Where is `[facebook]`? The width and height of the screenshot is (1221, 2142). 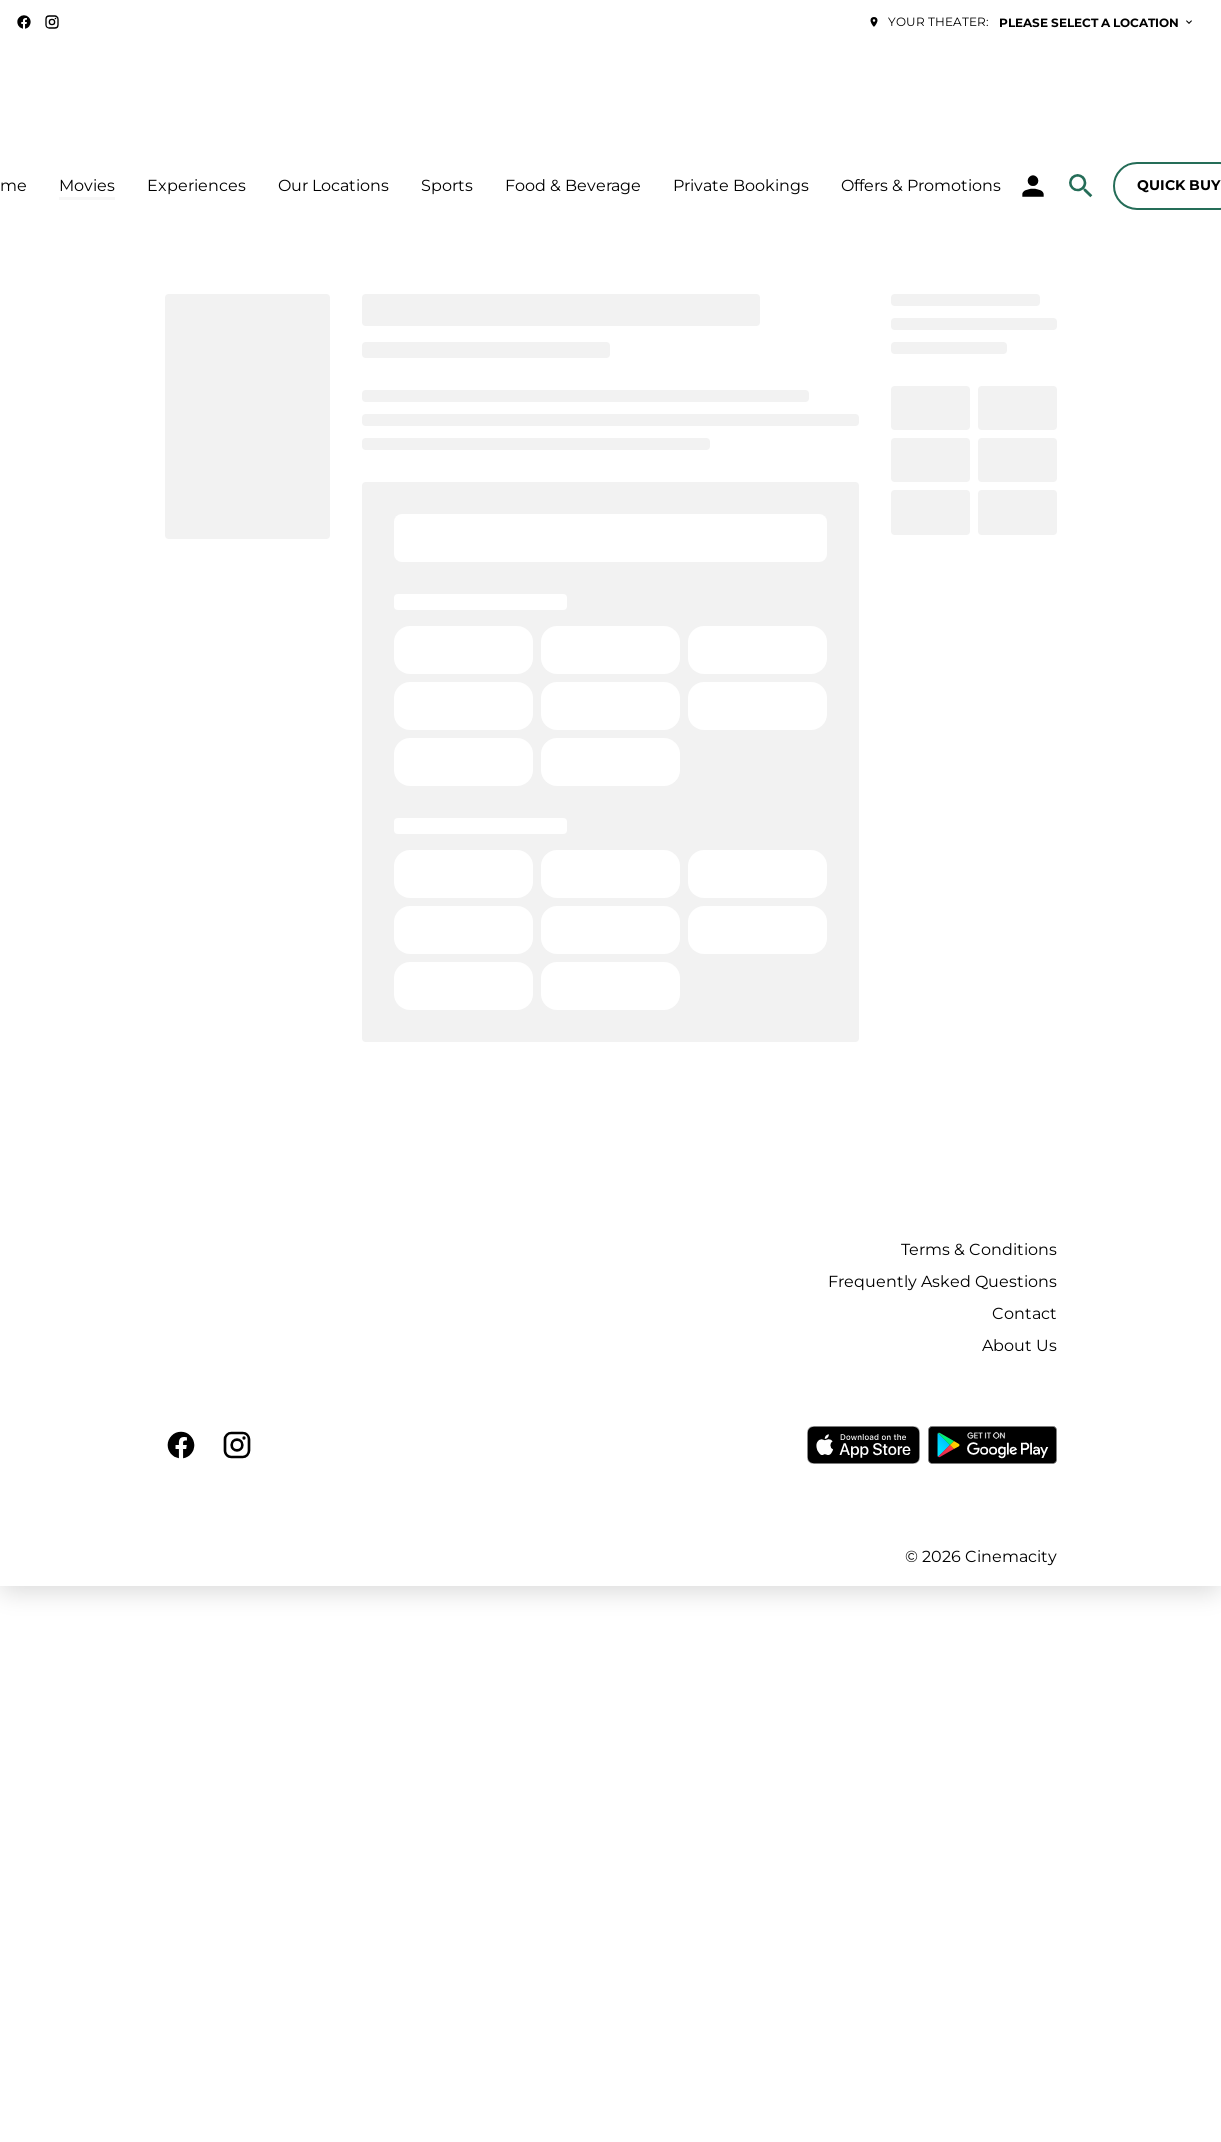 [facebook] is located at coordinates (24, 22).